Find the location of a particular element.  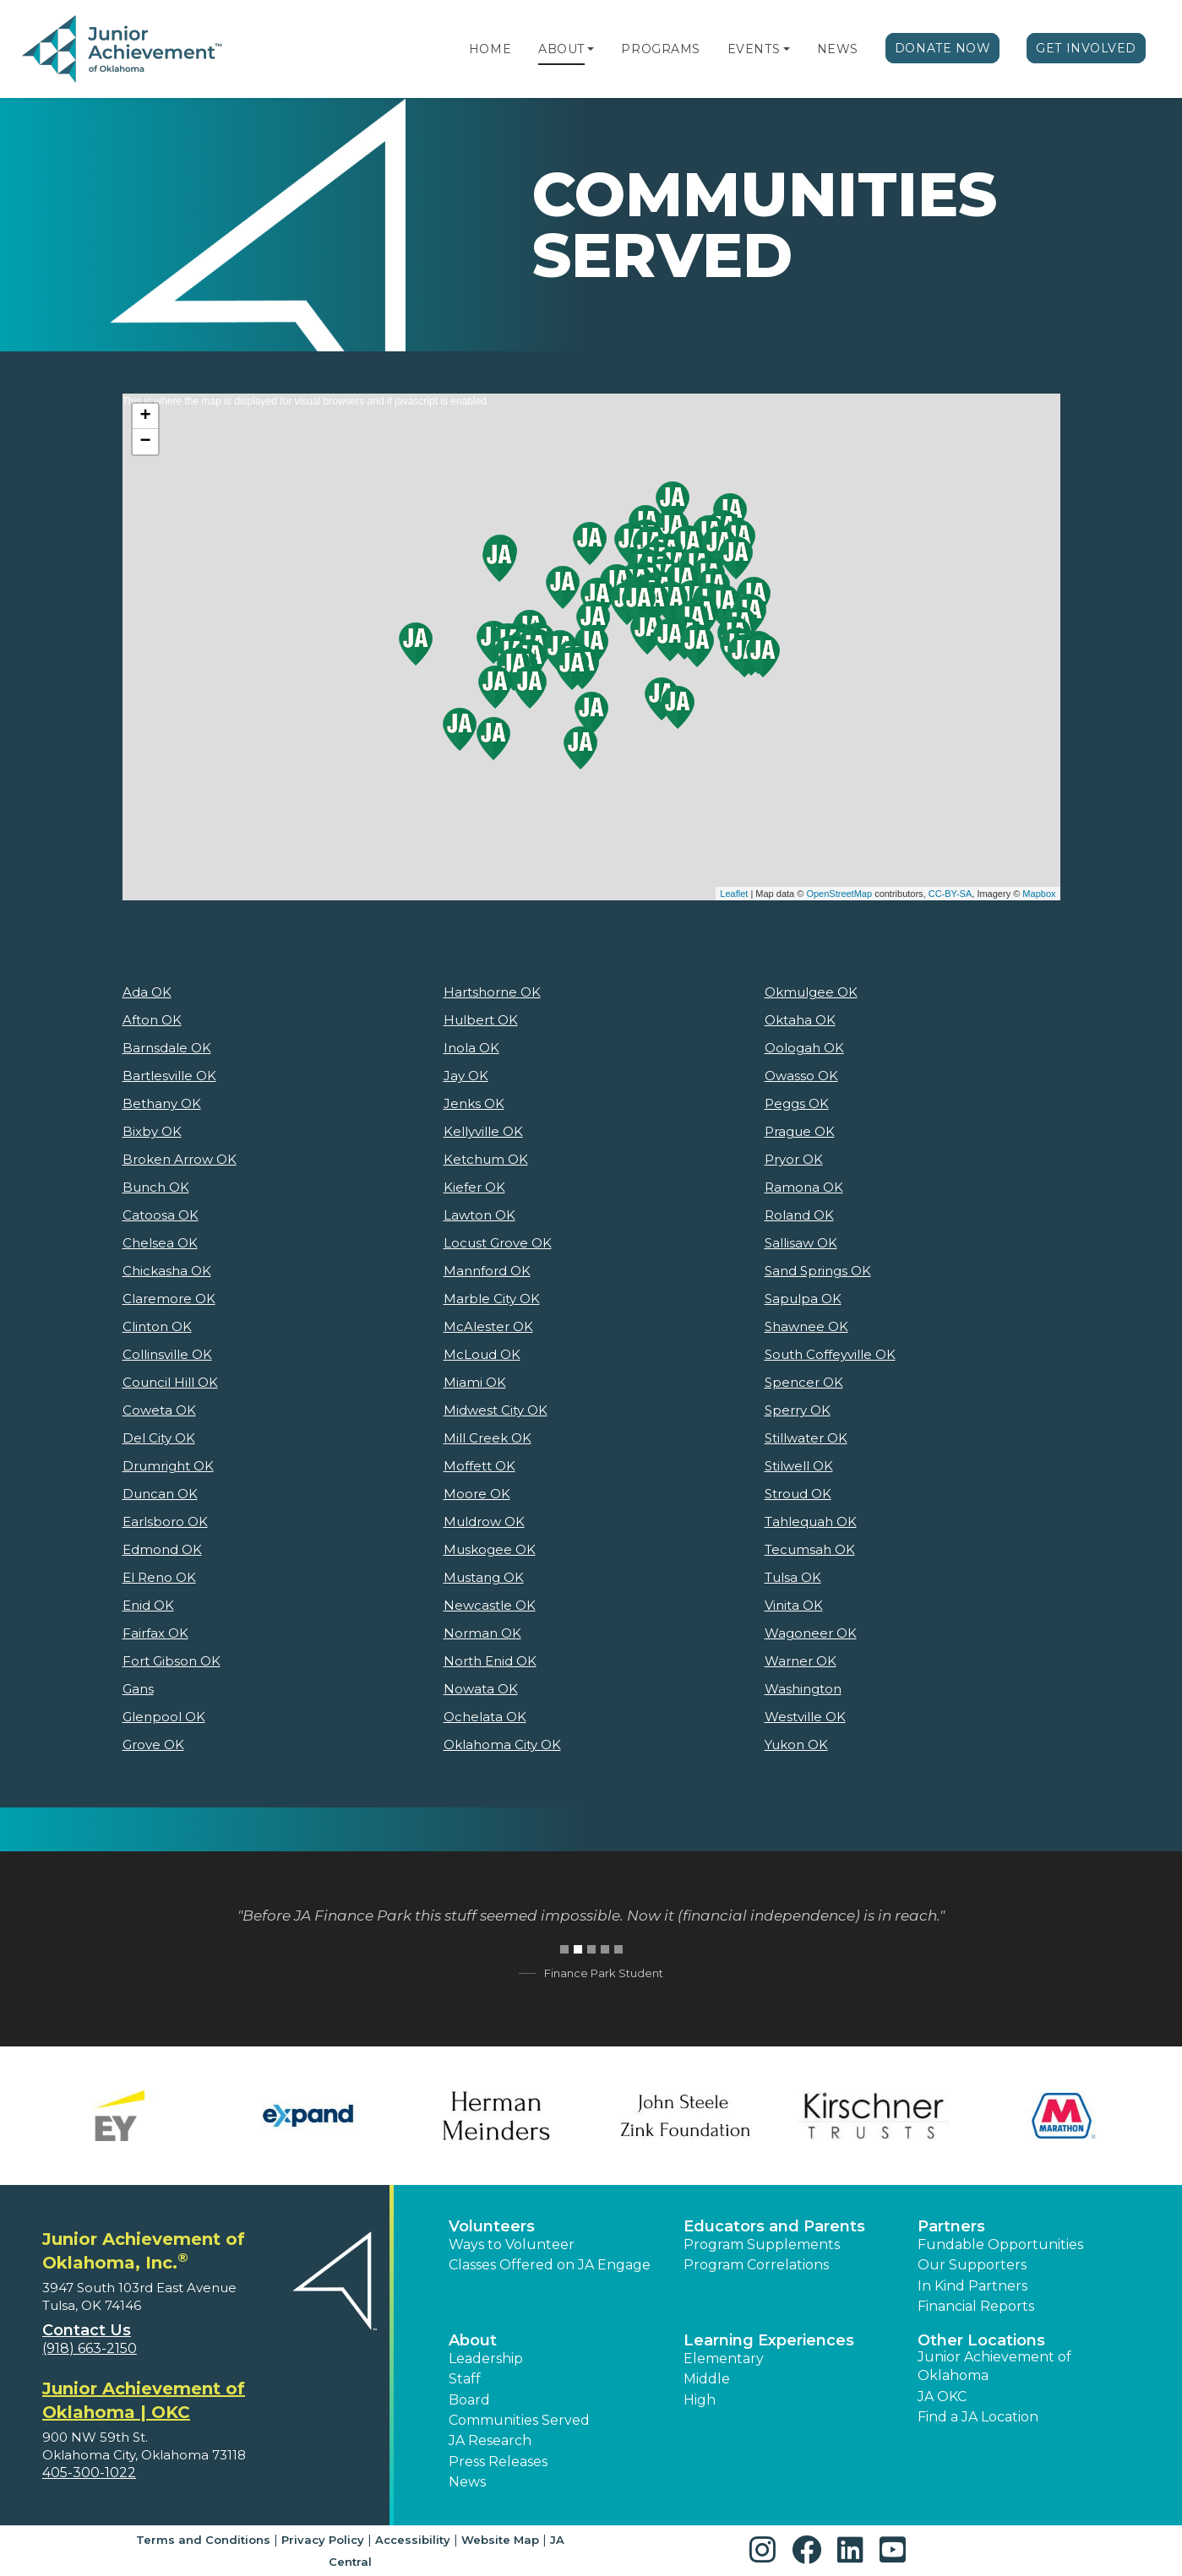

In Kind Partners [button] is located at coordinates (972, 2286).